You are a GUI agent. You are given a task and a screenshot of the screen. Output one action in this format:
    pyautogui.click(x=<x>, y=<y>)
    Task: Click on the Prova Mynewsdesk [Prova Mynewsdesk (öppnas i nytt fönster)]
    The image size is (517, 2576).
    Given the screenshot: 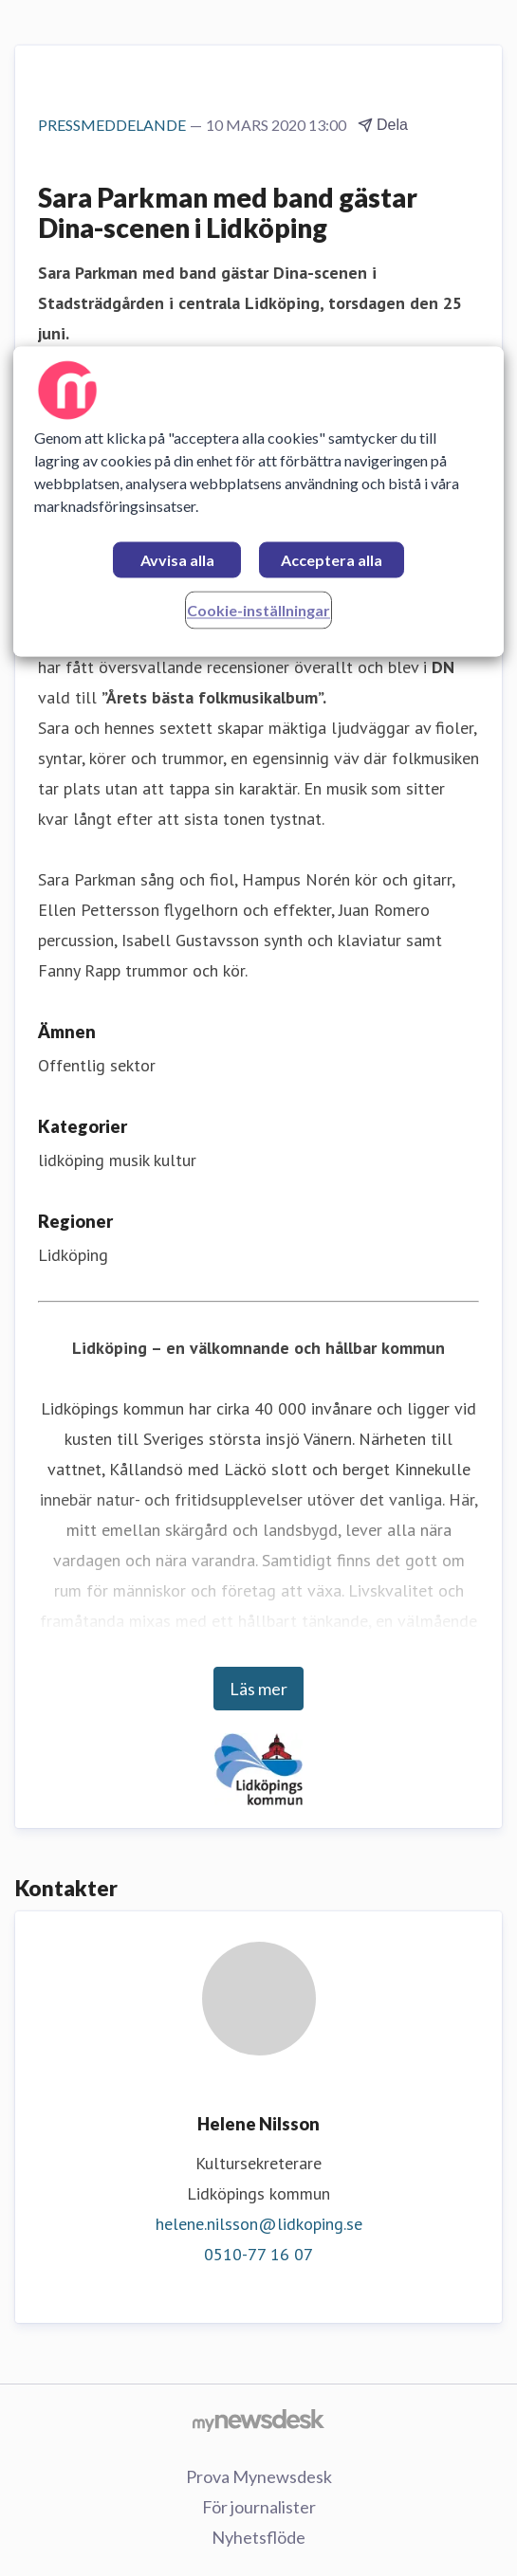 What is the action you would take?
    pyautogui.click(x=259, y=2476)
    